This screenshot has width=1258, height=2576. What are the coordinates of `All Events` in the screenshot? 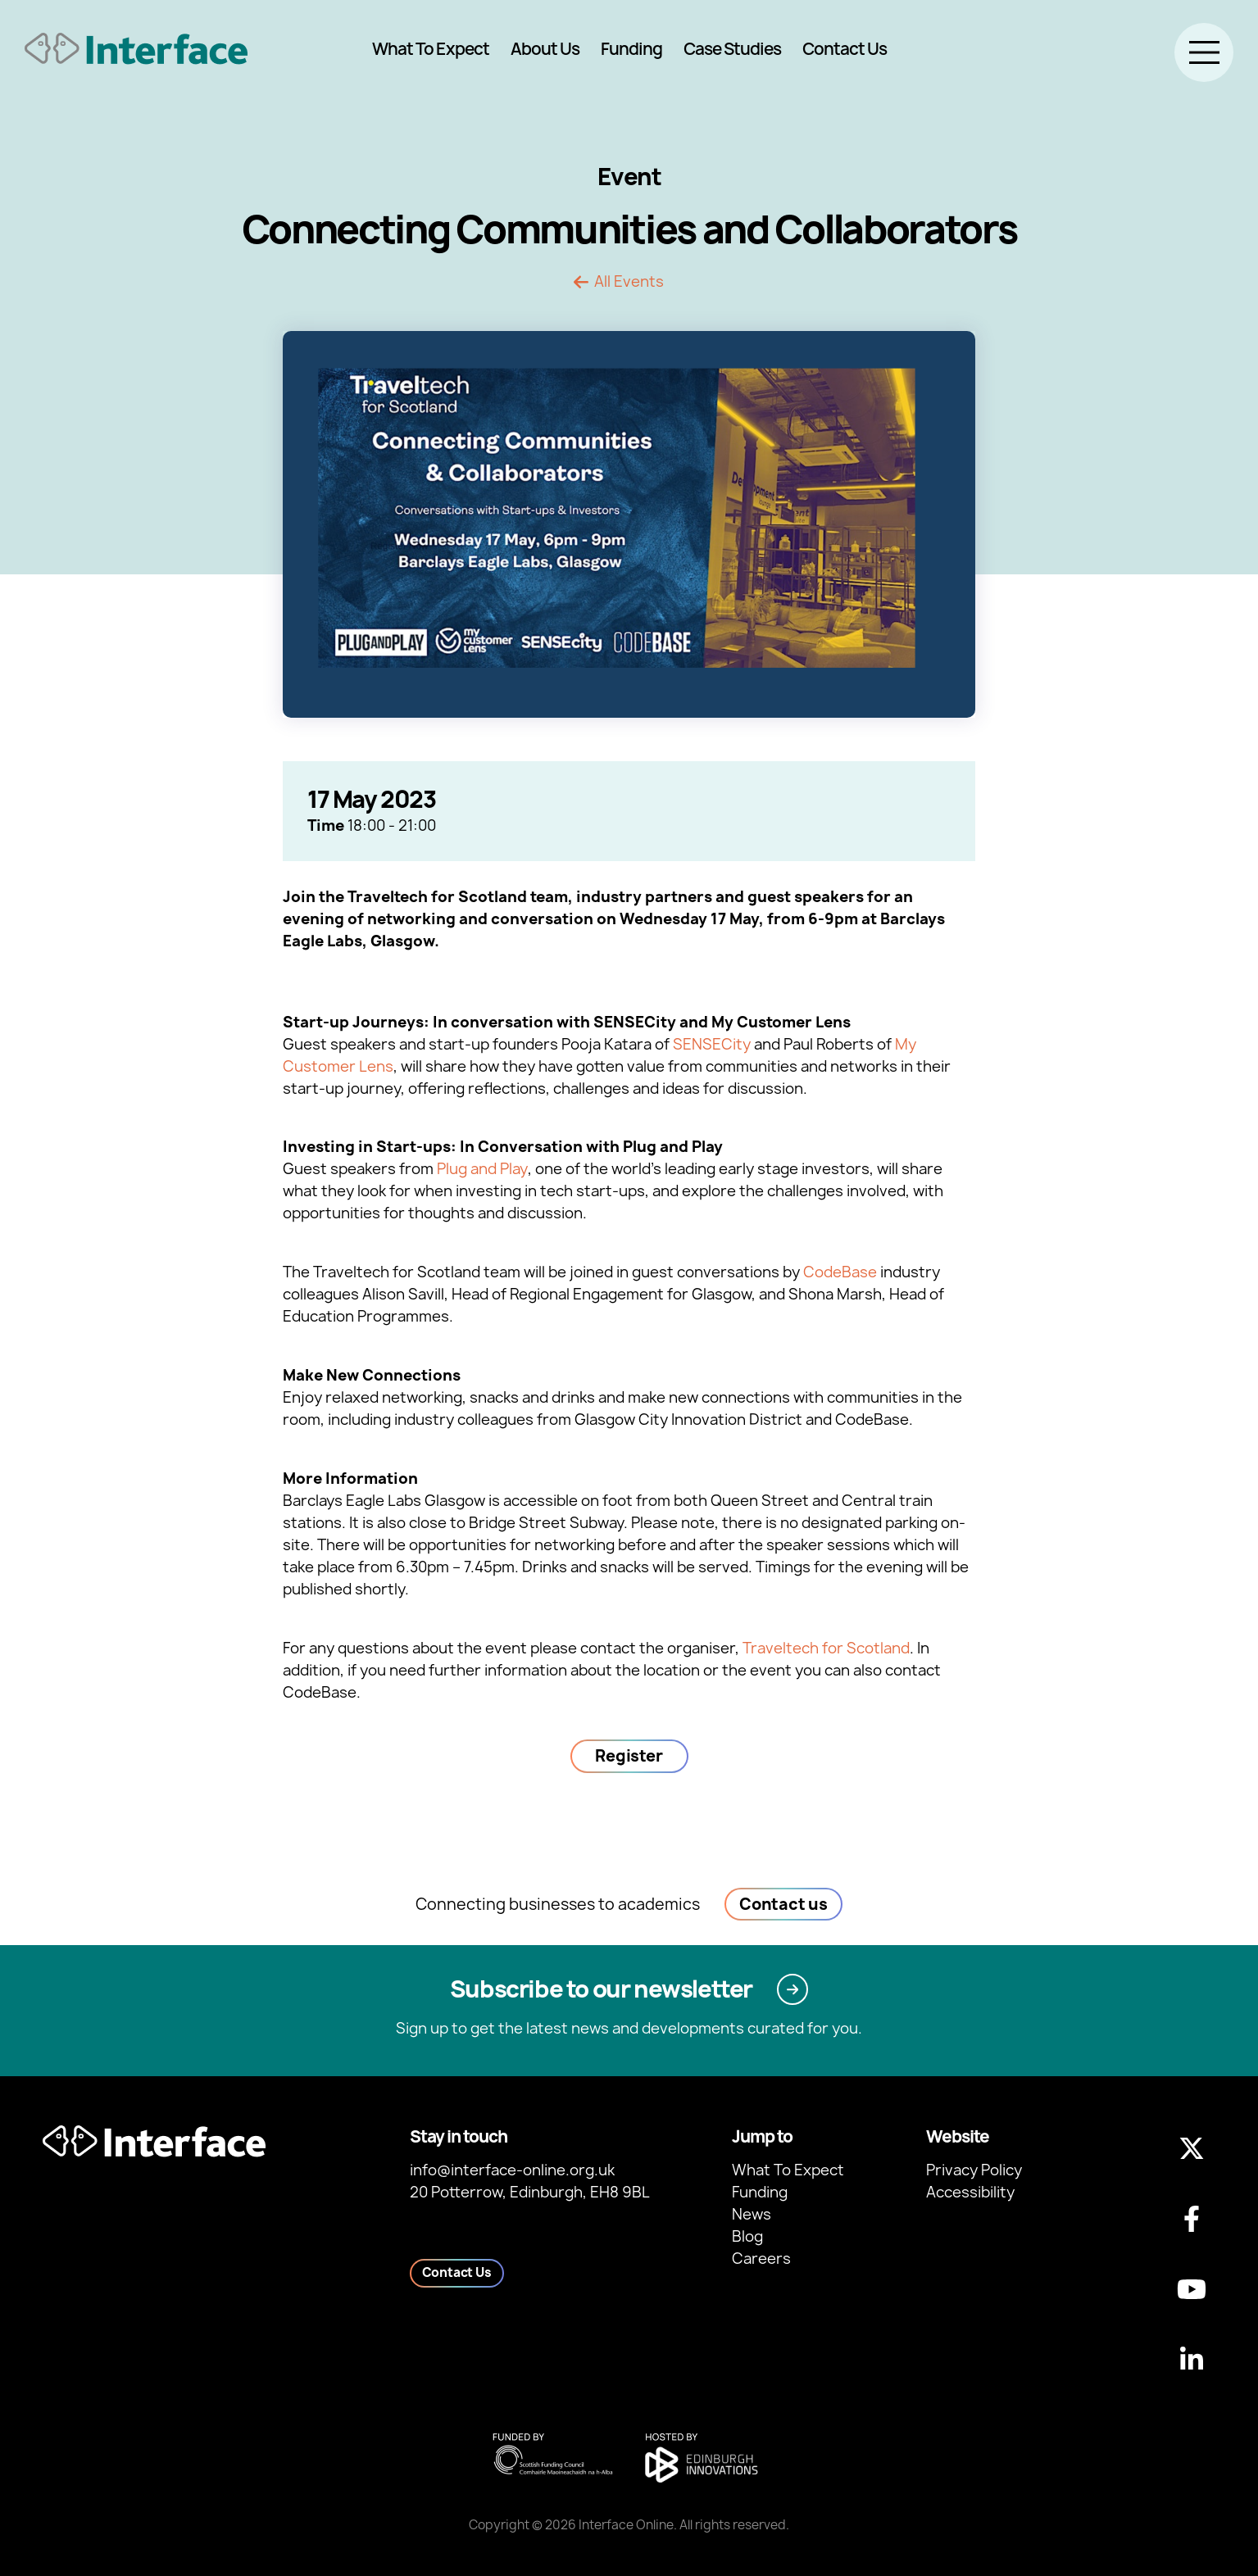 It's located at (629, 281).